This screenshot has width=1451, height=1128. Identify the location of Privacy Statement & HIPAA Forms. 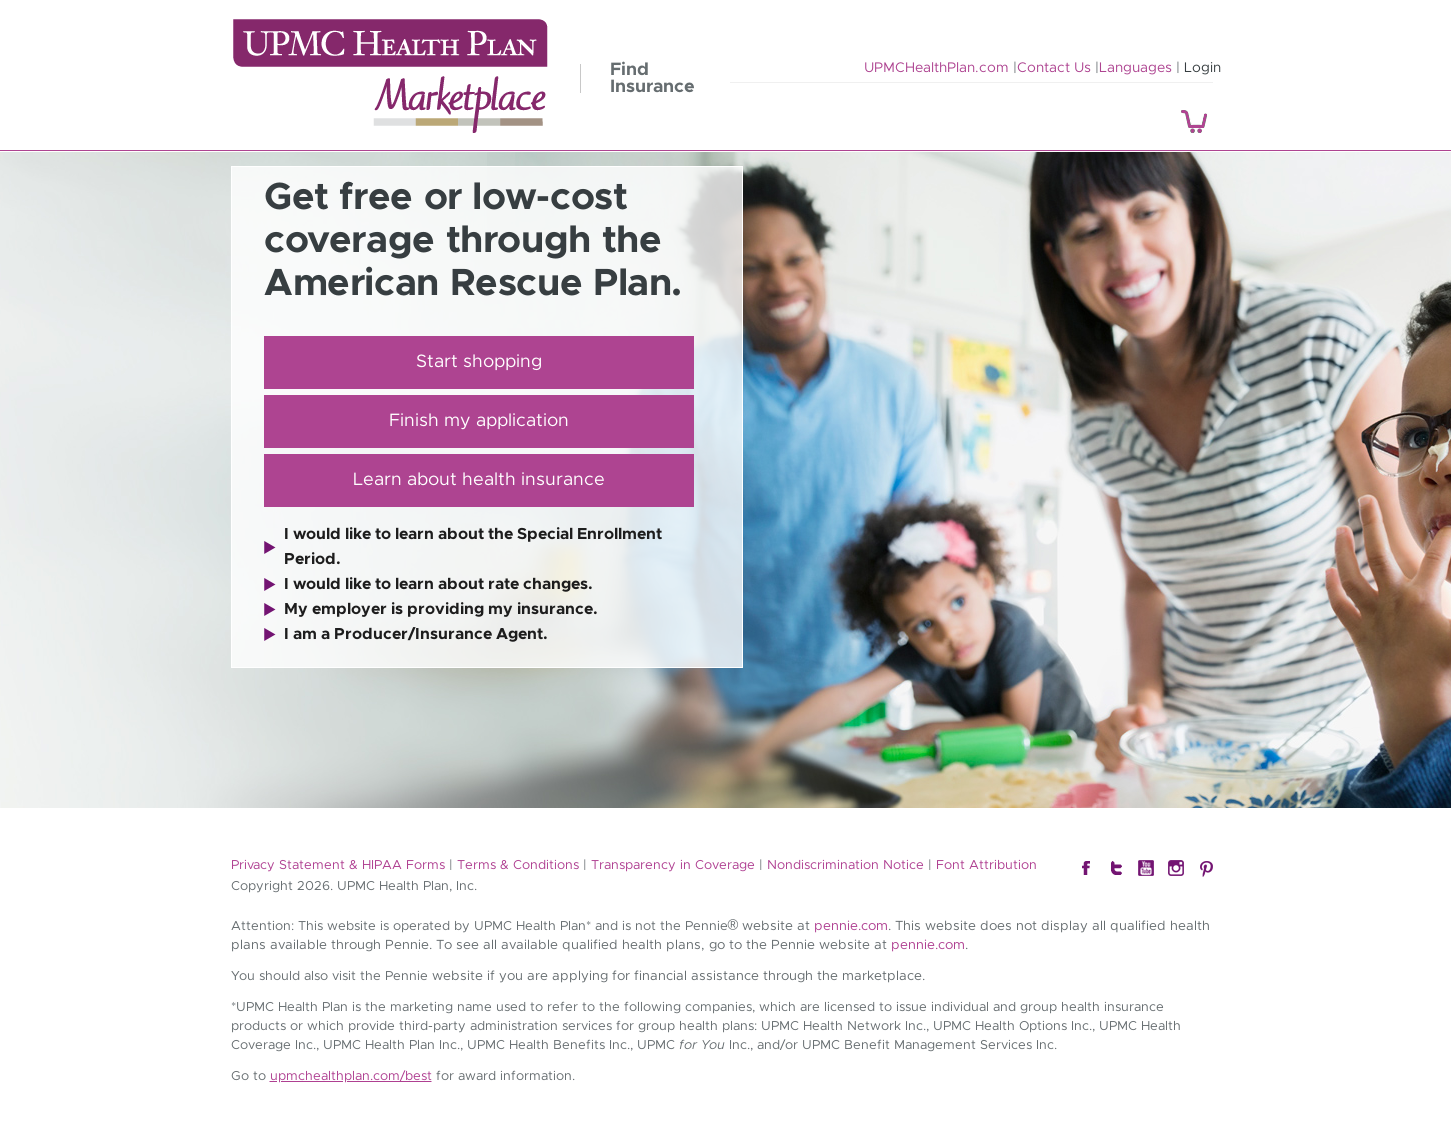
(338, 865).